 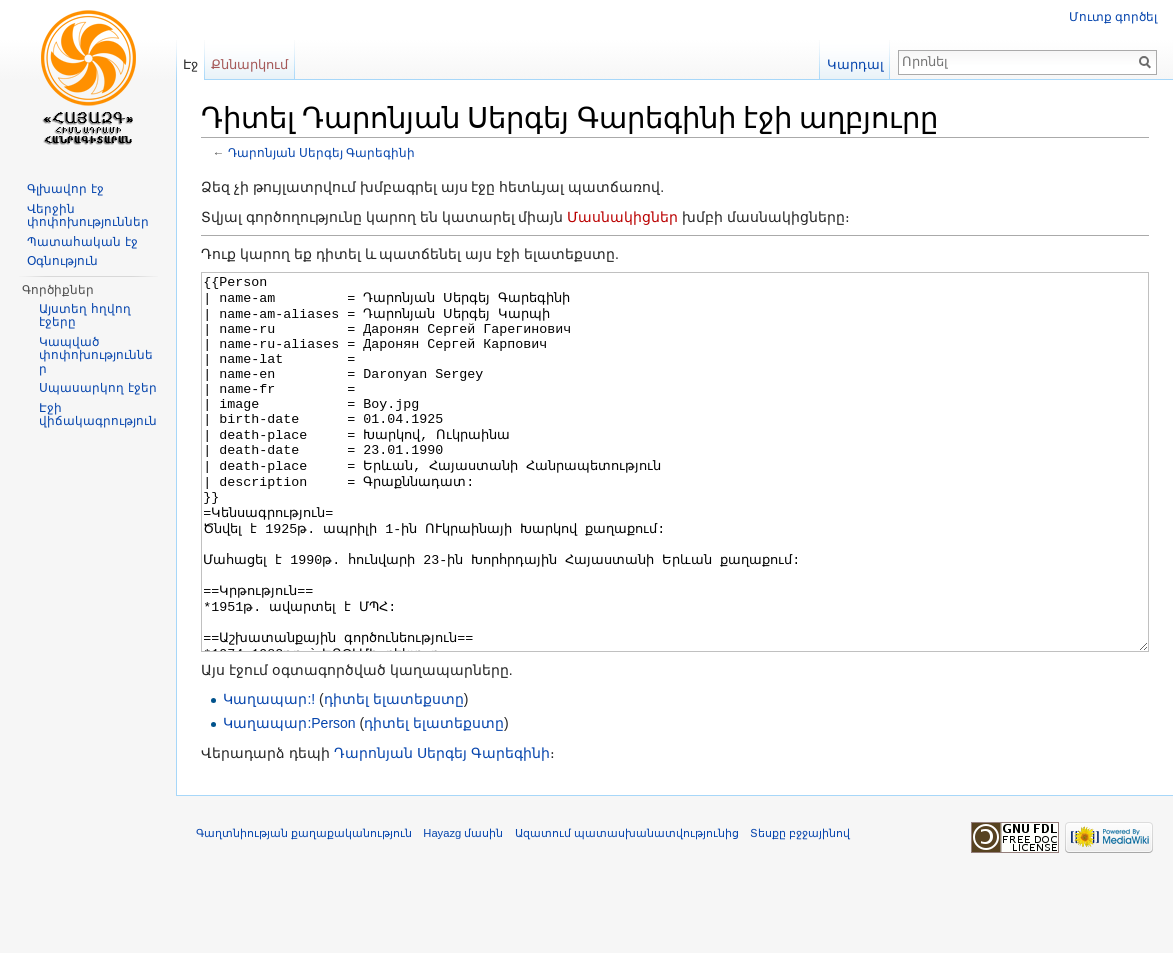 I want to click on Ազատում պատասխանատվությունից, so click(x=627, y=908).